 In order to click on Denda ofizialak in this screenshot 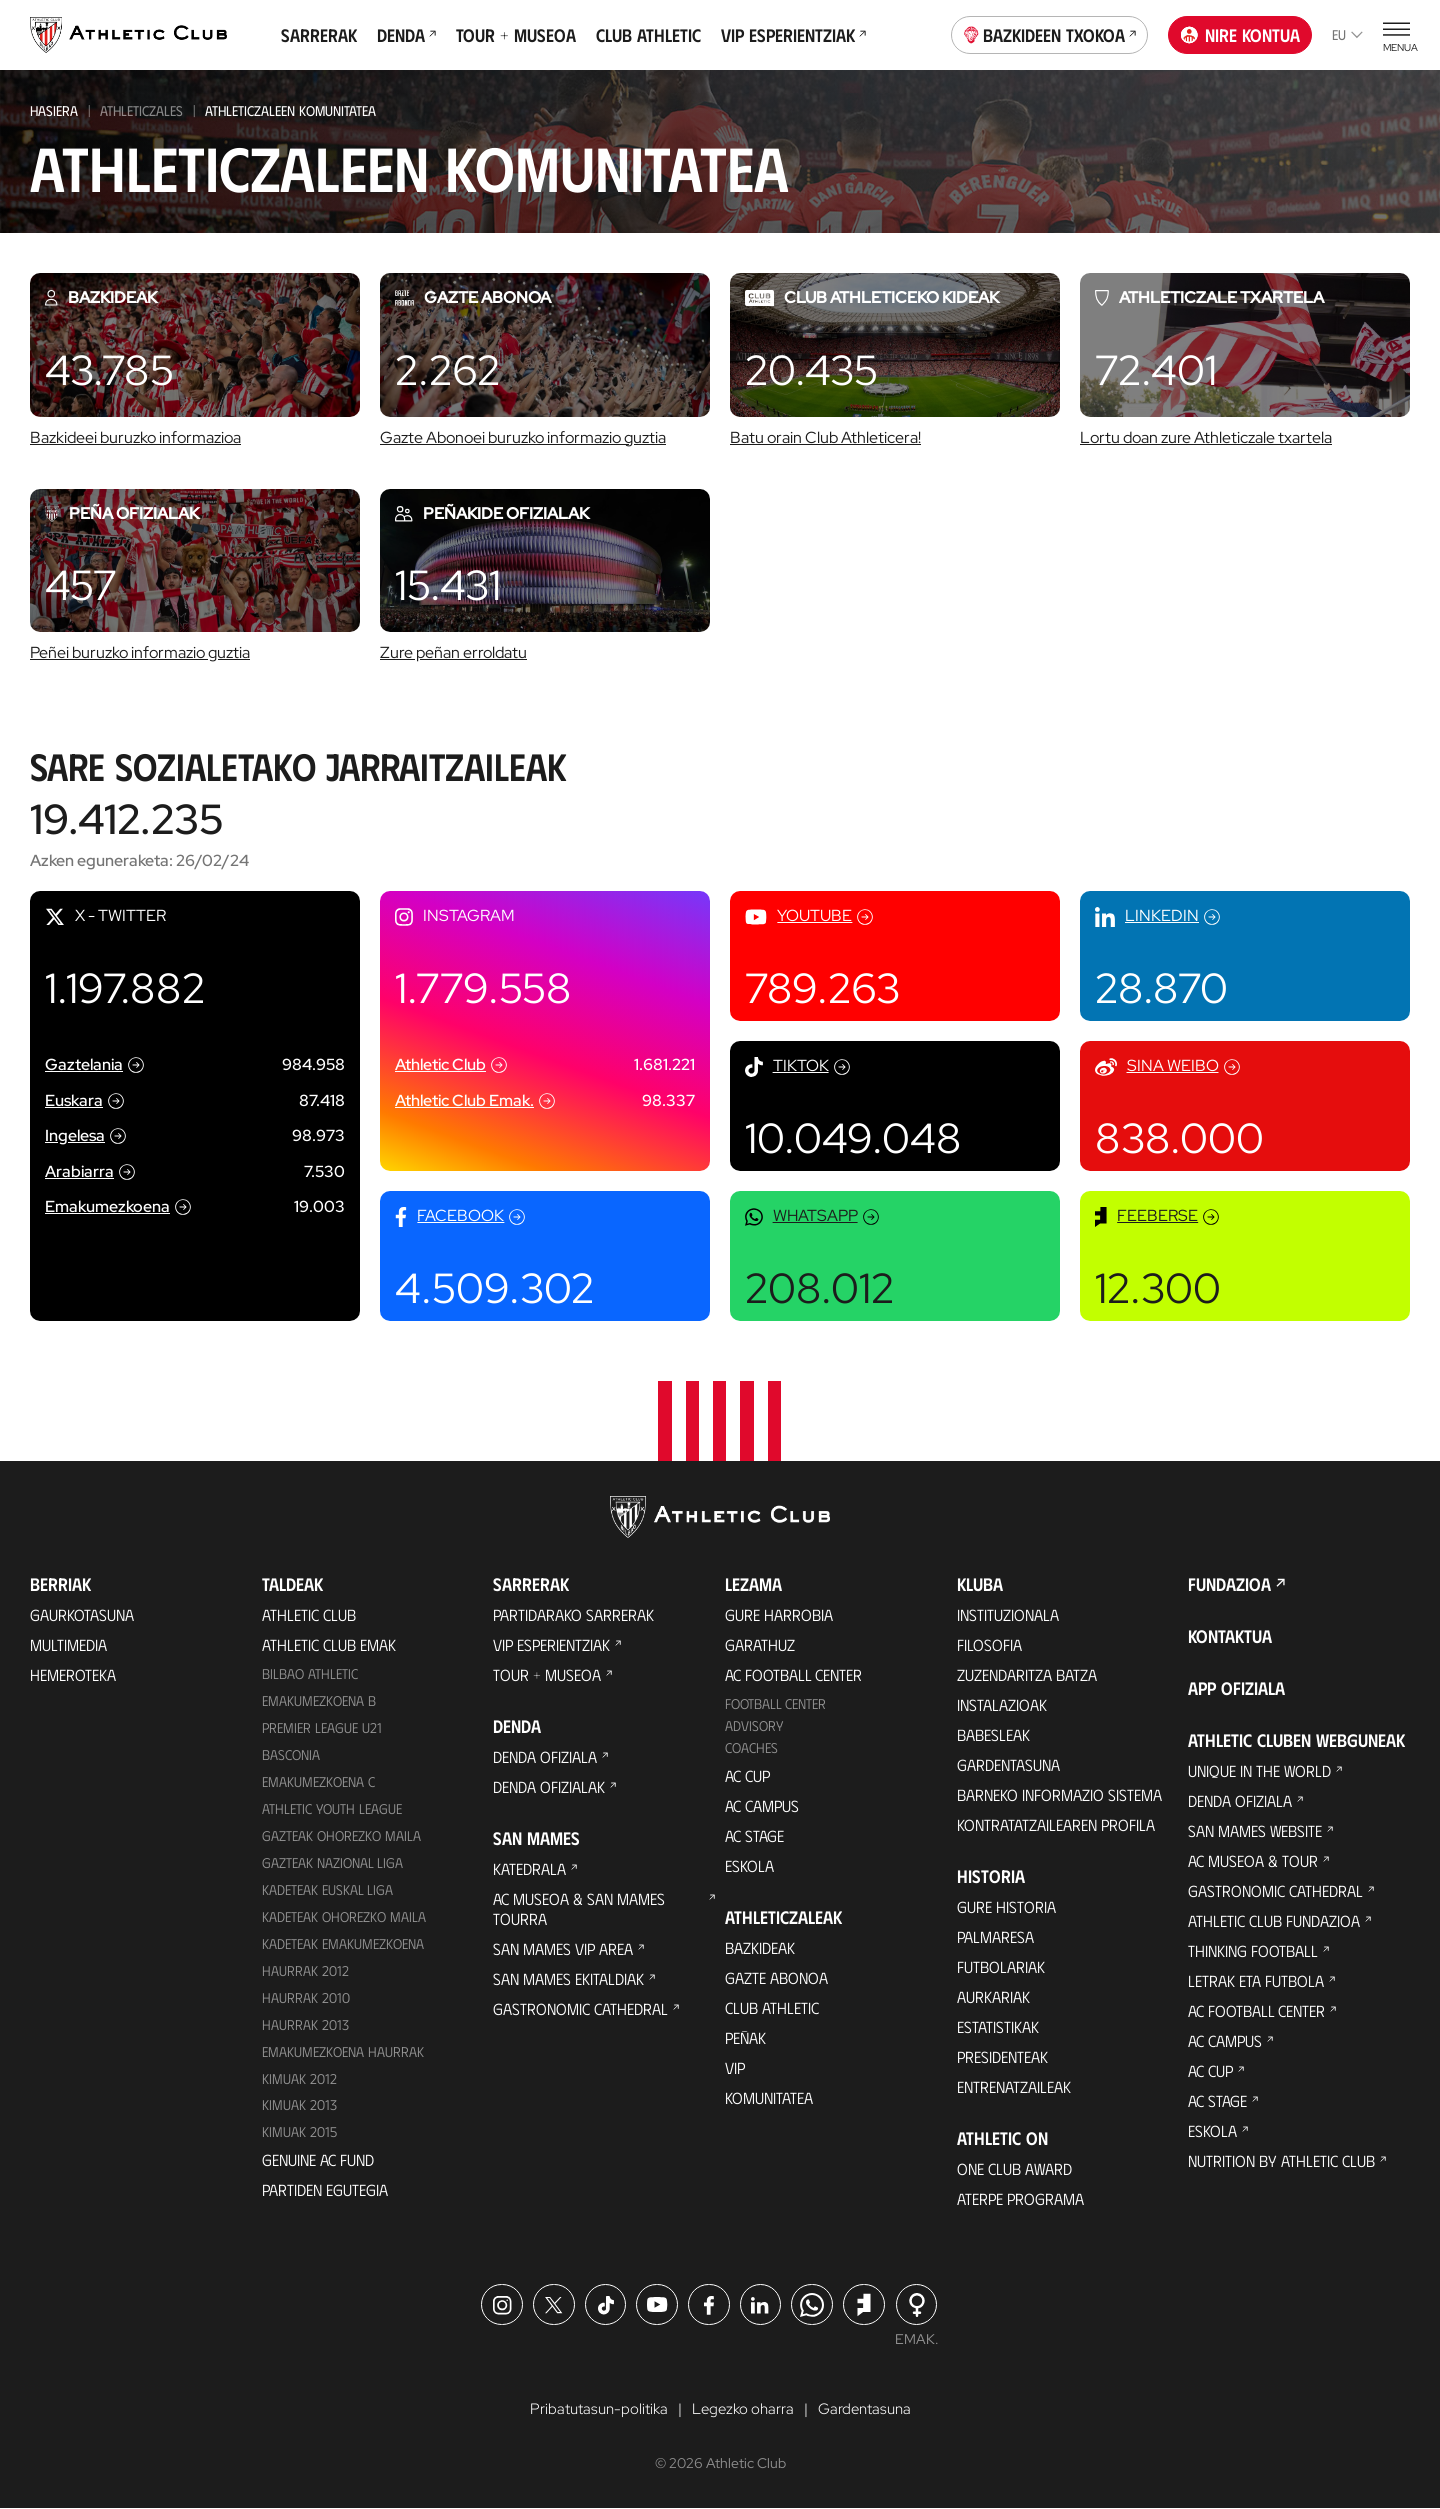, I will do `click(549, 1786)`.